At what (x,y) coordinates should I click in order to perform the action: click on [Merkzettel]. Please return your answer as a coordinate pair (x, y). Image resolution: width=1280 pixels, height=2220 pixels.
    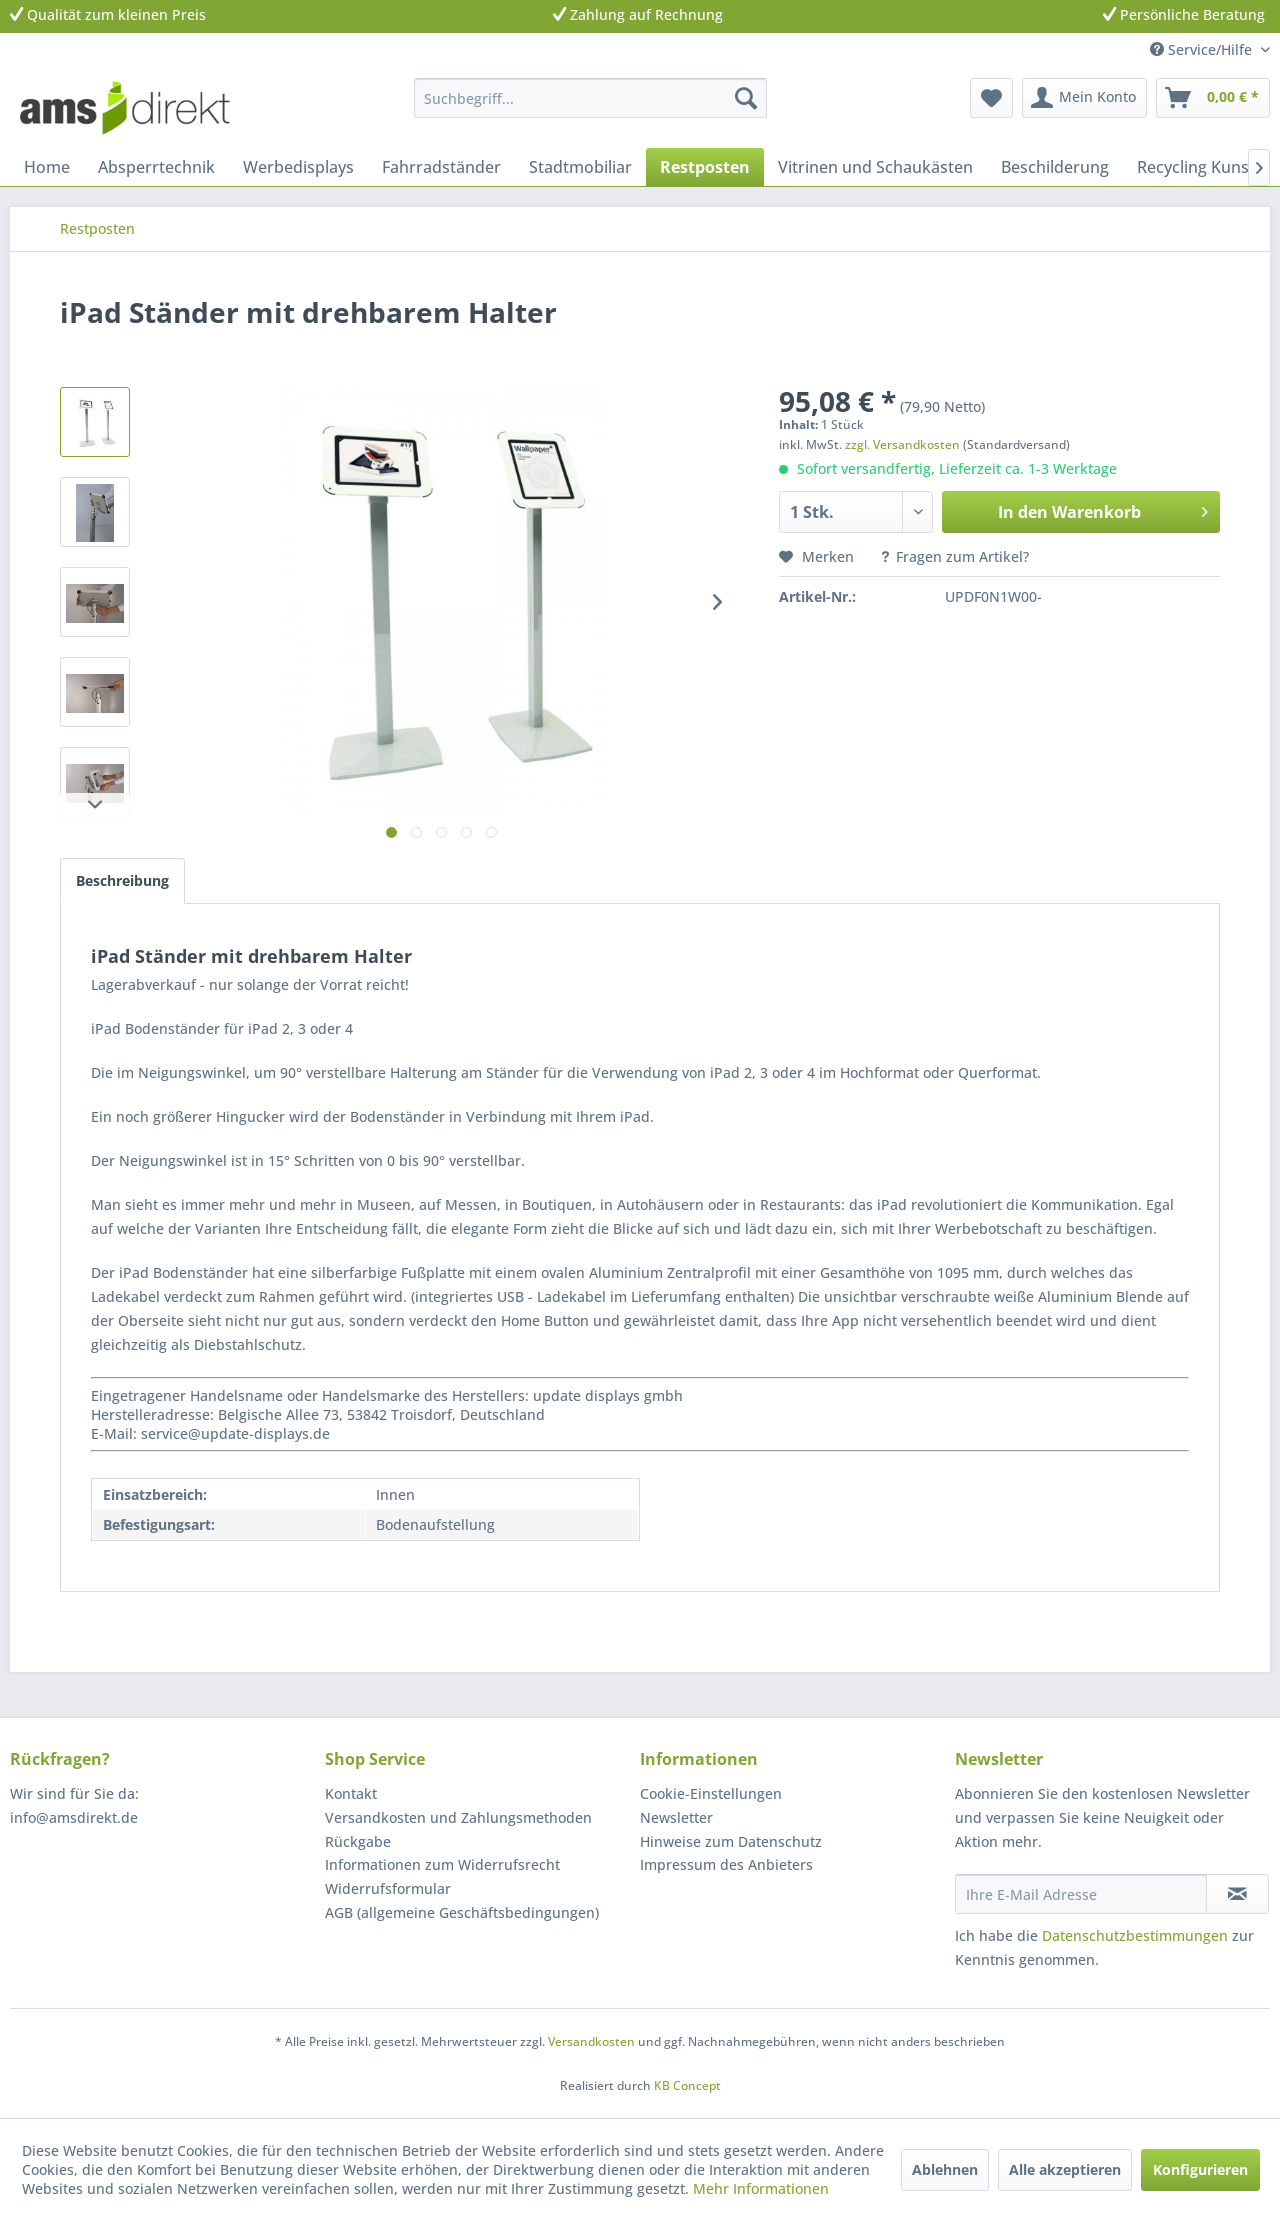
    Looking at the image, I should click on (991, 98).